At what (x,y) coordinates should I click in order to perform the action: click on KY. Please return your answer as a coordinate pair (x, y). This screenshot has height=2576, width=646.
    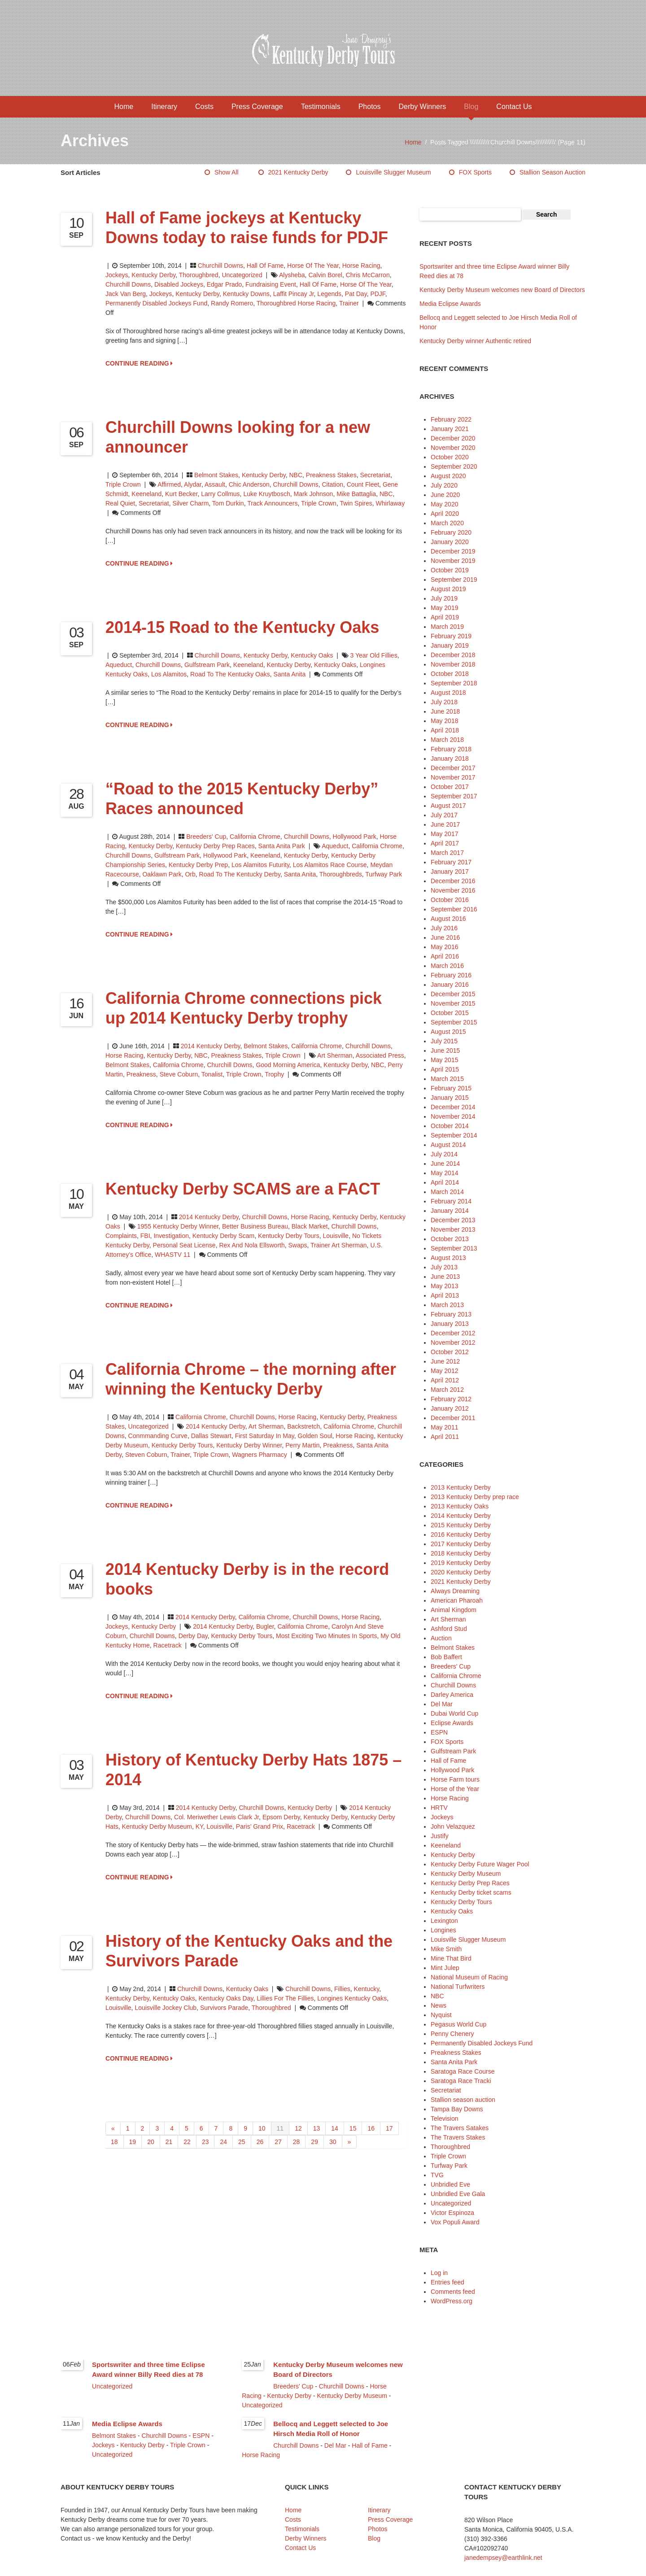
    Looking at the image, I should click on (199, 1826).